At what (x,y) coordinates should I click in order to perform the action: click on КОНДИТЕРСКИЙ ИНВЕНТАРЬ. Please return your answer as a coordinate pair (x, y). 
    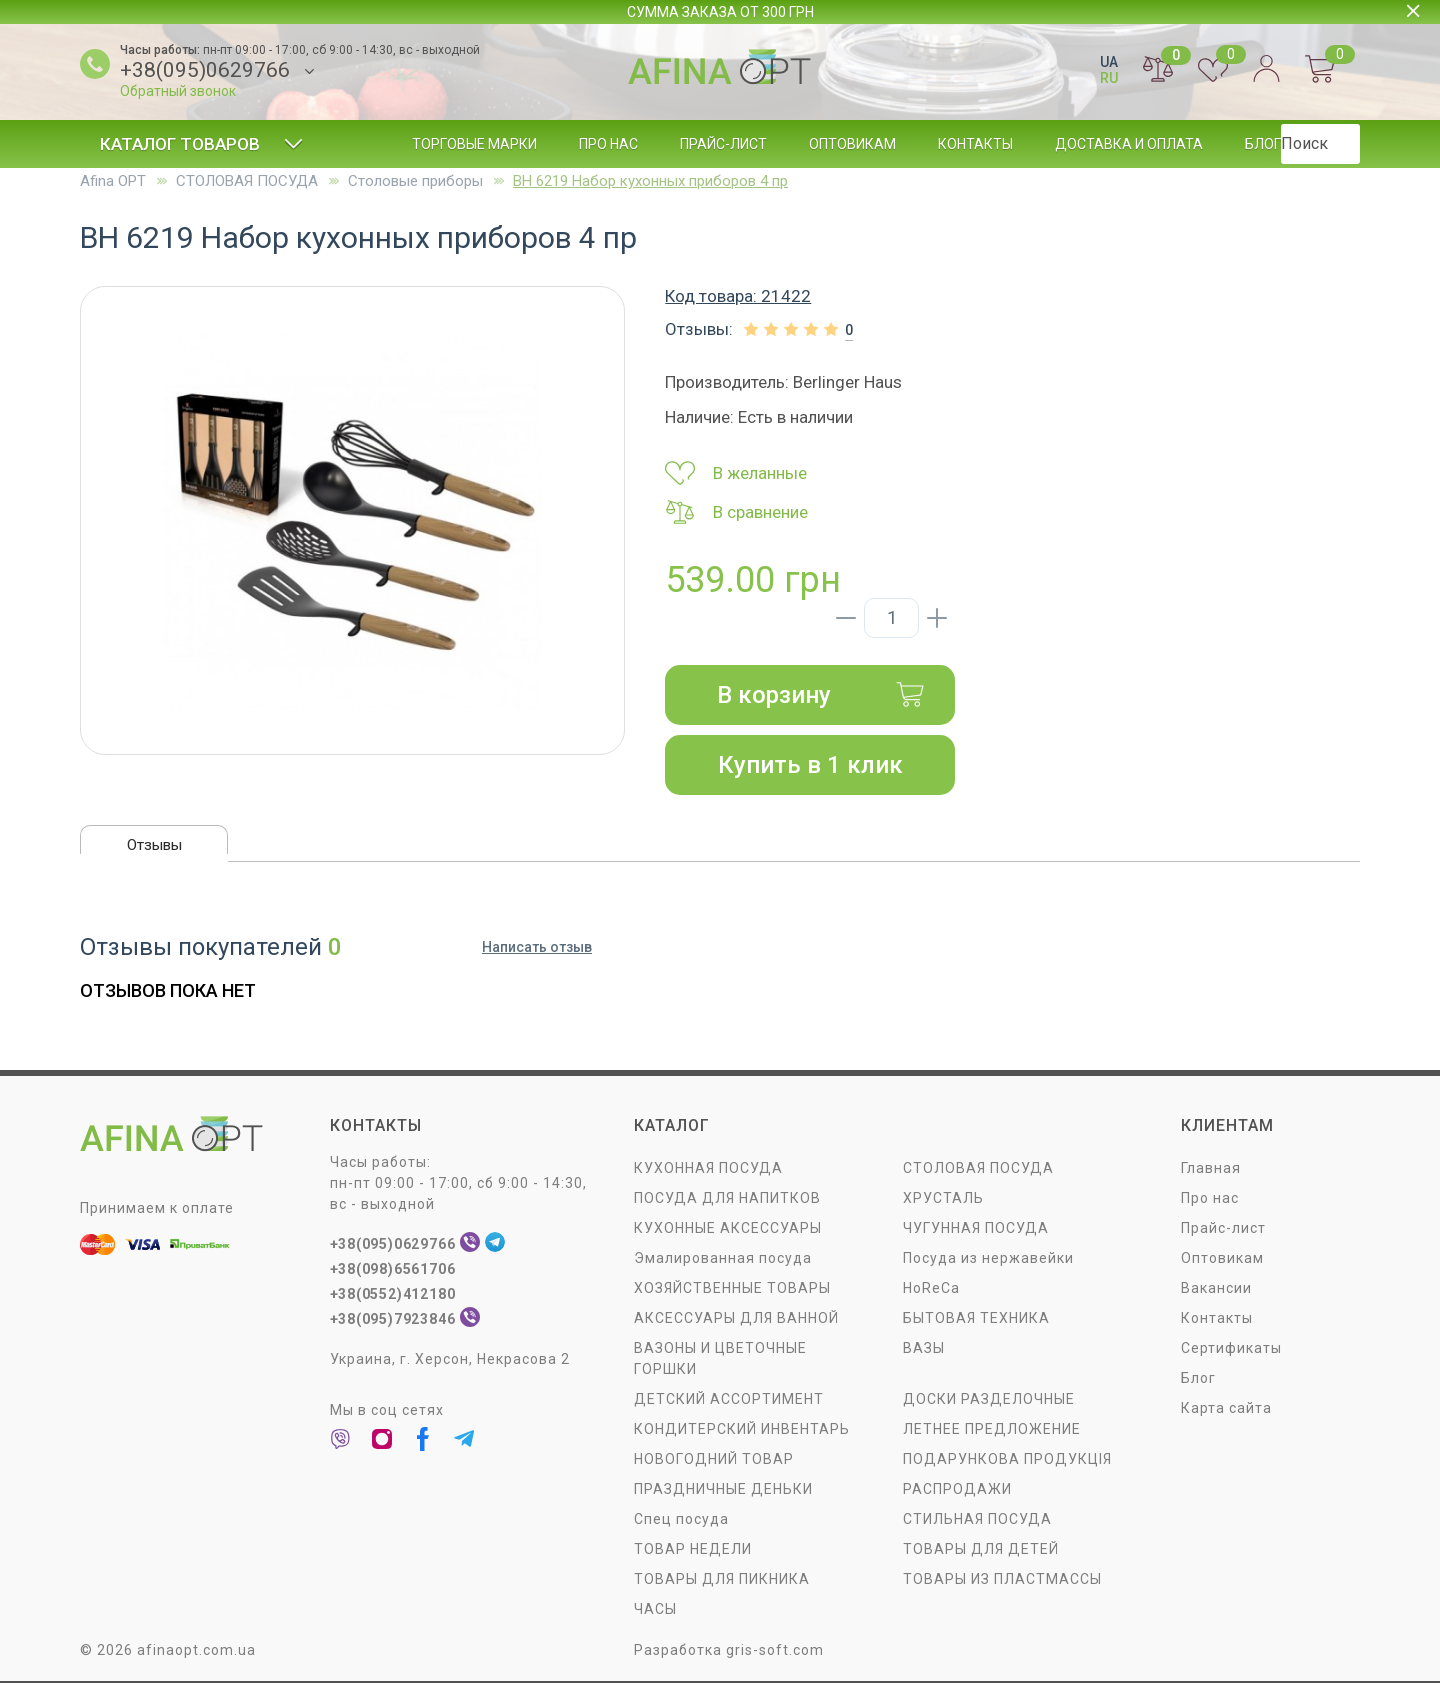
    Looking at the image, I should click on (742, 1431).